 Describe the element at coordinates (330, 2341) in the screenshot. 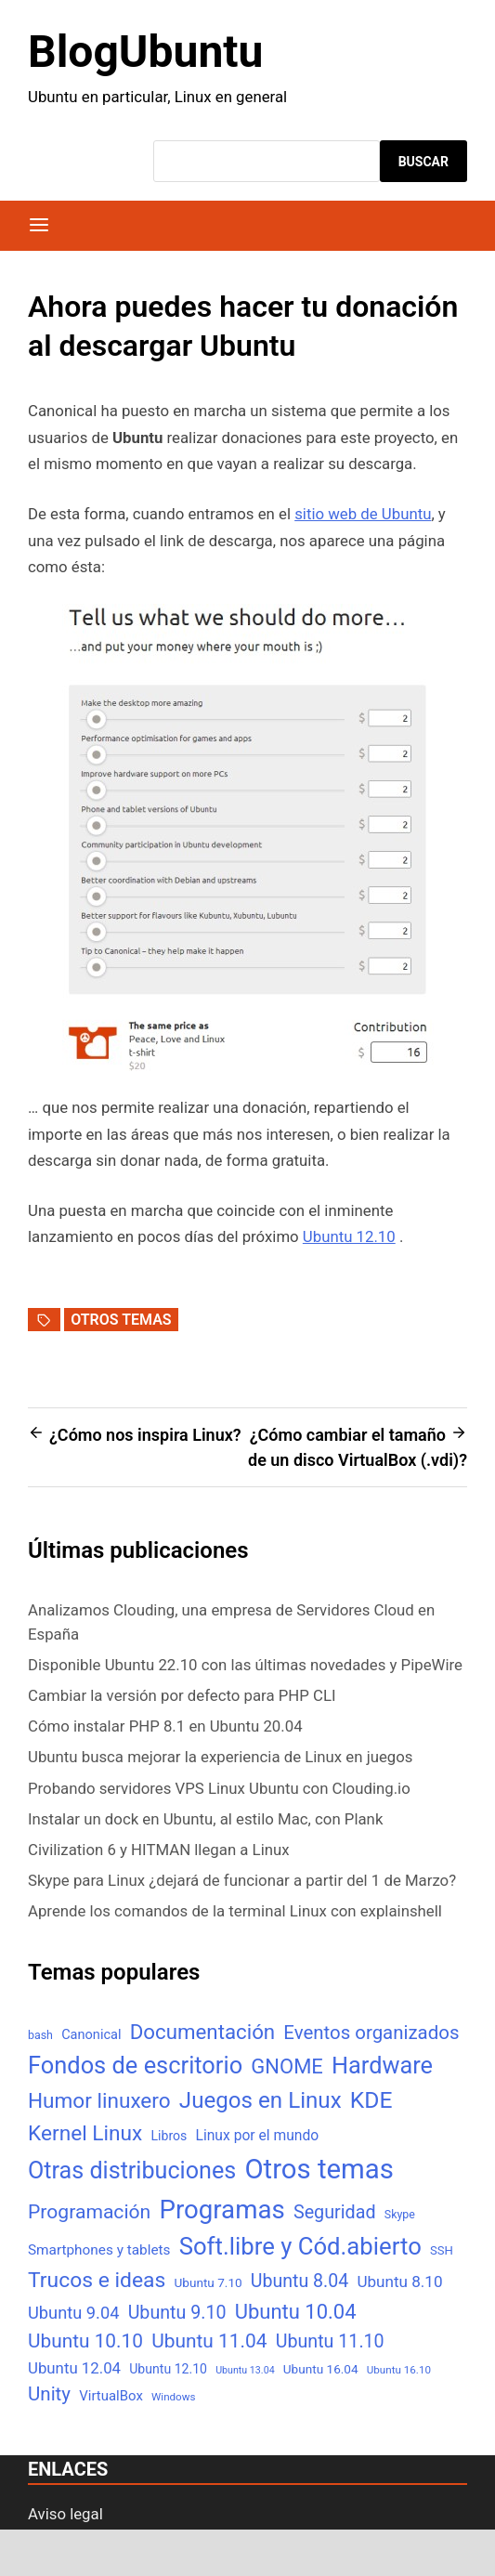

I see `Ubuntu 11.10 [Ubuntu 11.10 (32 elementos)]` at that location.